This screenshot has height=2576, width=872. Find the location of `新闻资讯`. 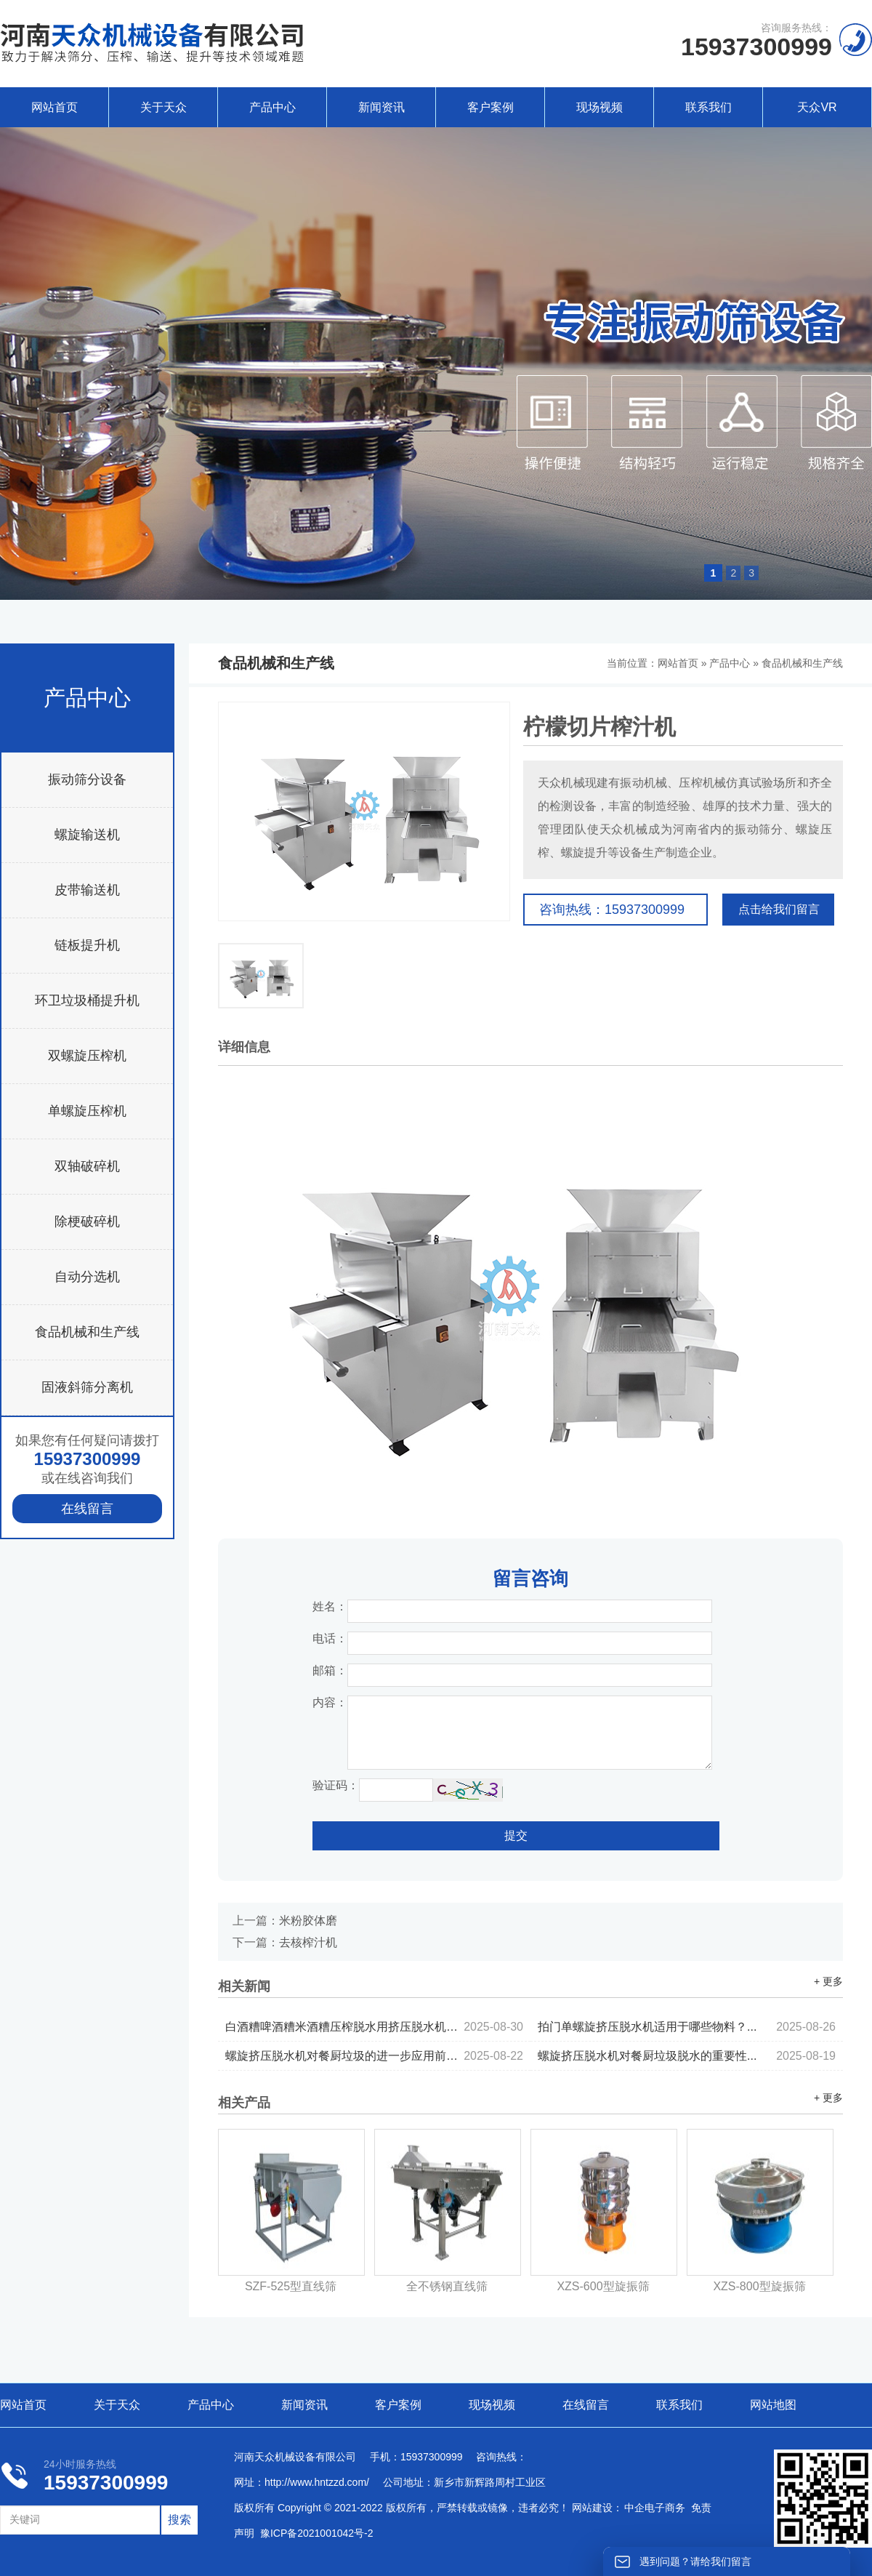

新闻资讯 is located at coordinates (381, 107).